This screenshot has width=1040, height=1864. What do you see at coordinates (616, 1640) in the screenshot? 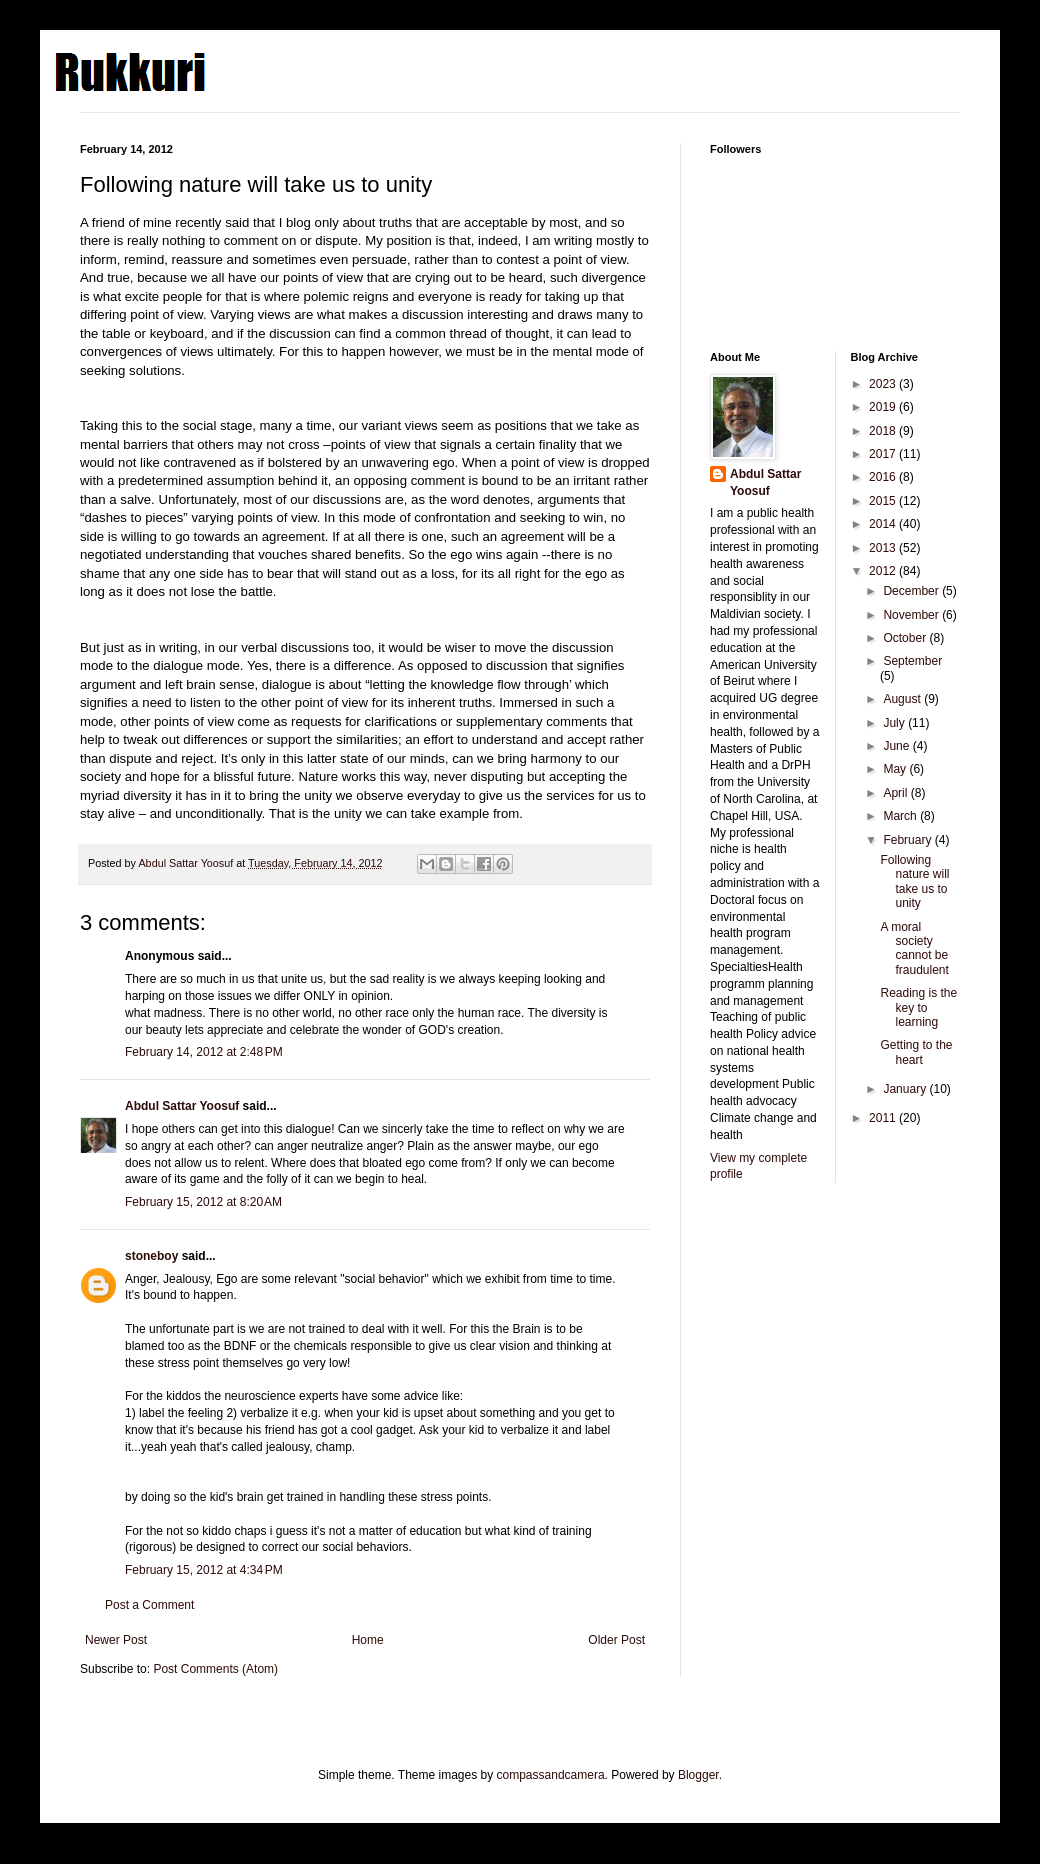
I see `Older Post` at bounding box center [616, 1640].